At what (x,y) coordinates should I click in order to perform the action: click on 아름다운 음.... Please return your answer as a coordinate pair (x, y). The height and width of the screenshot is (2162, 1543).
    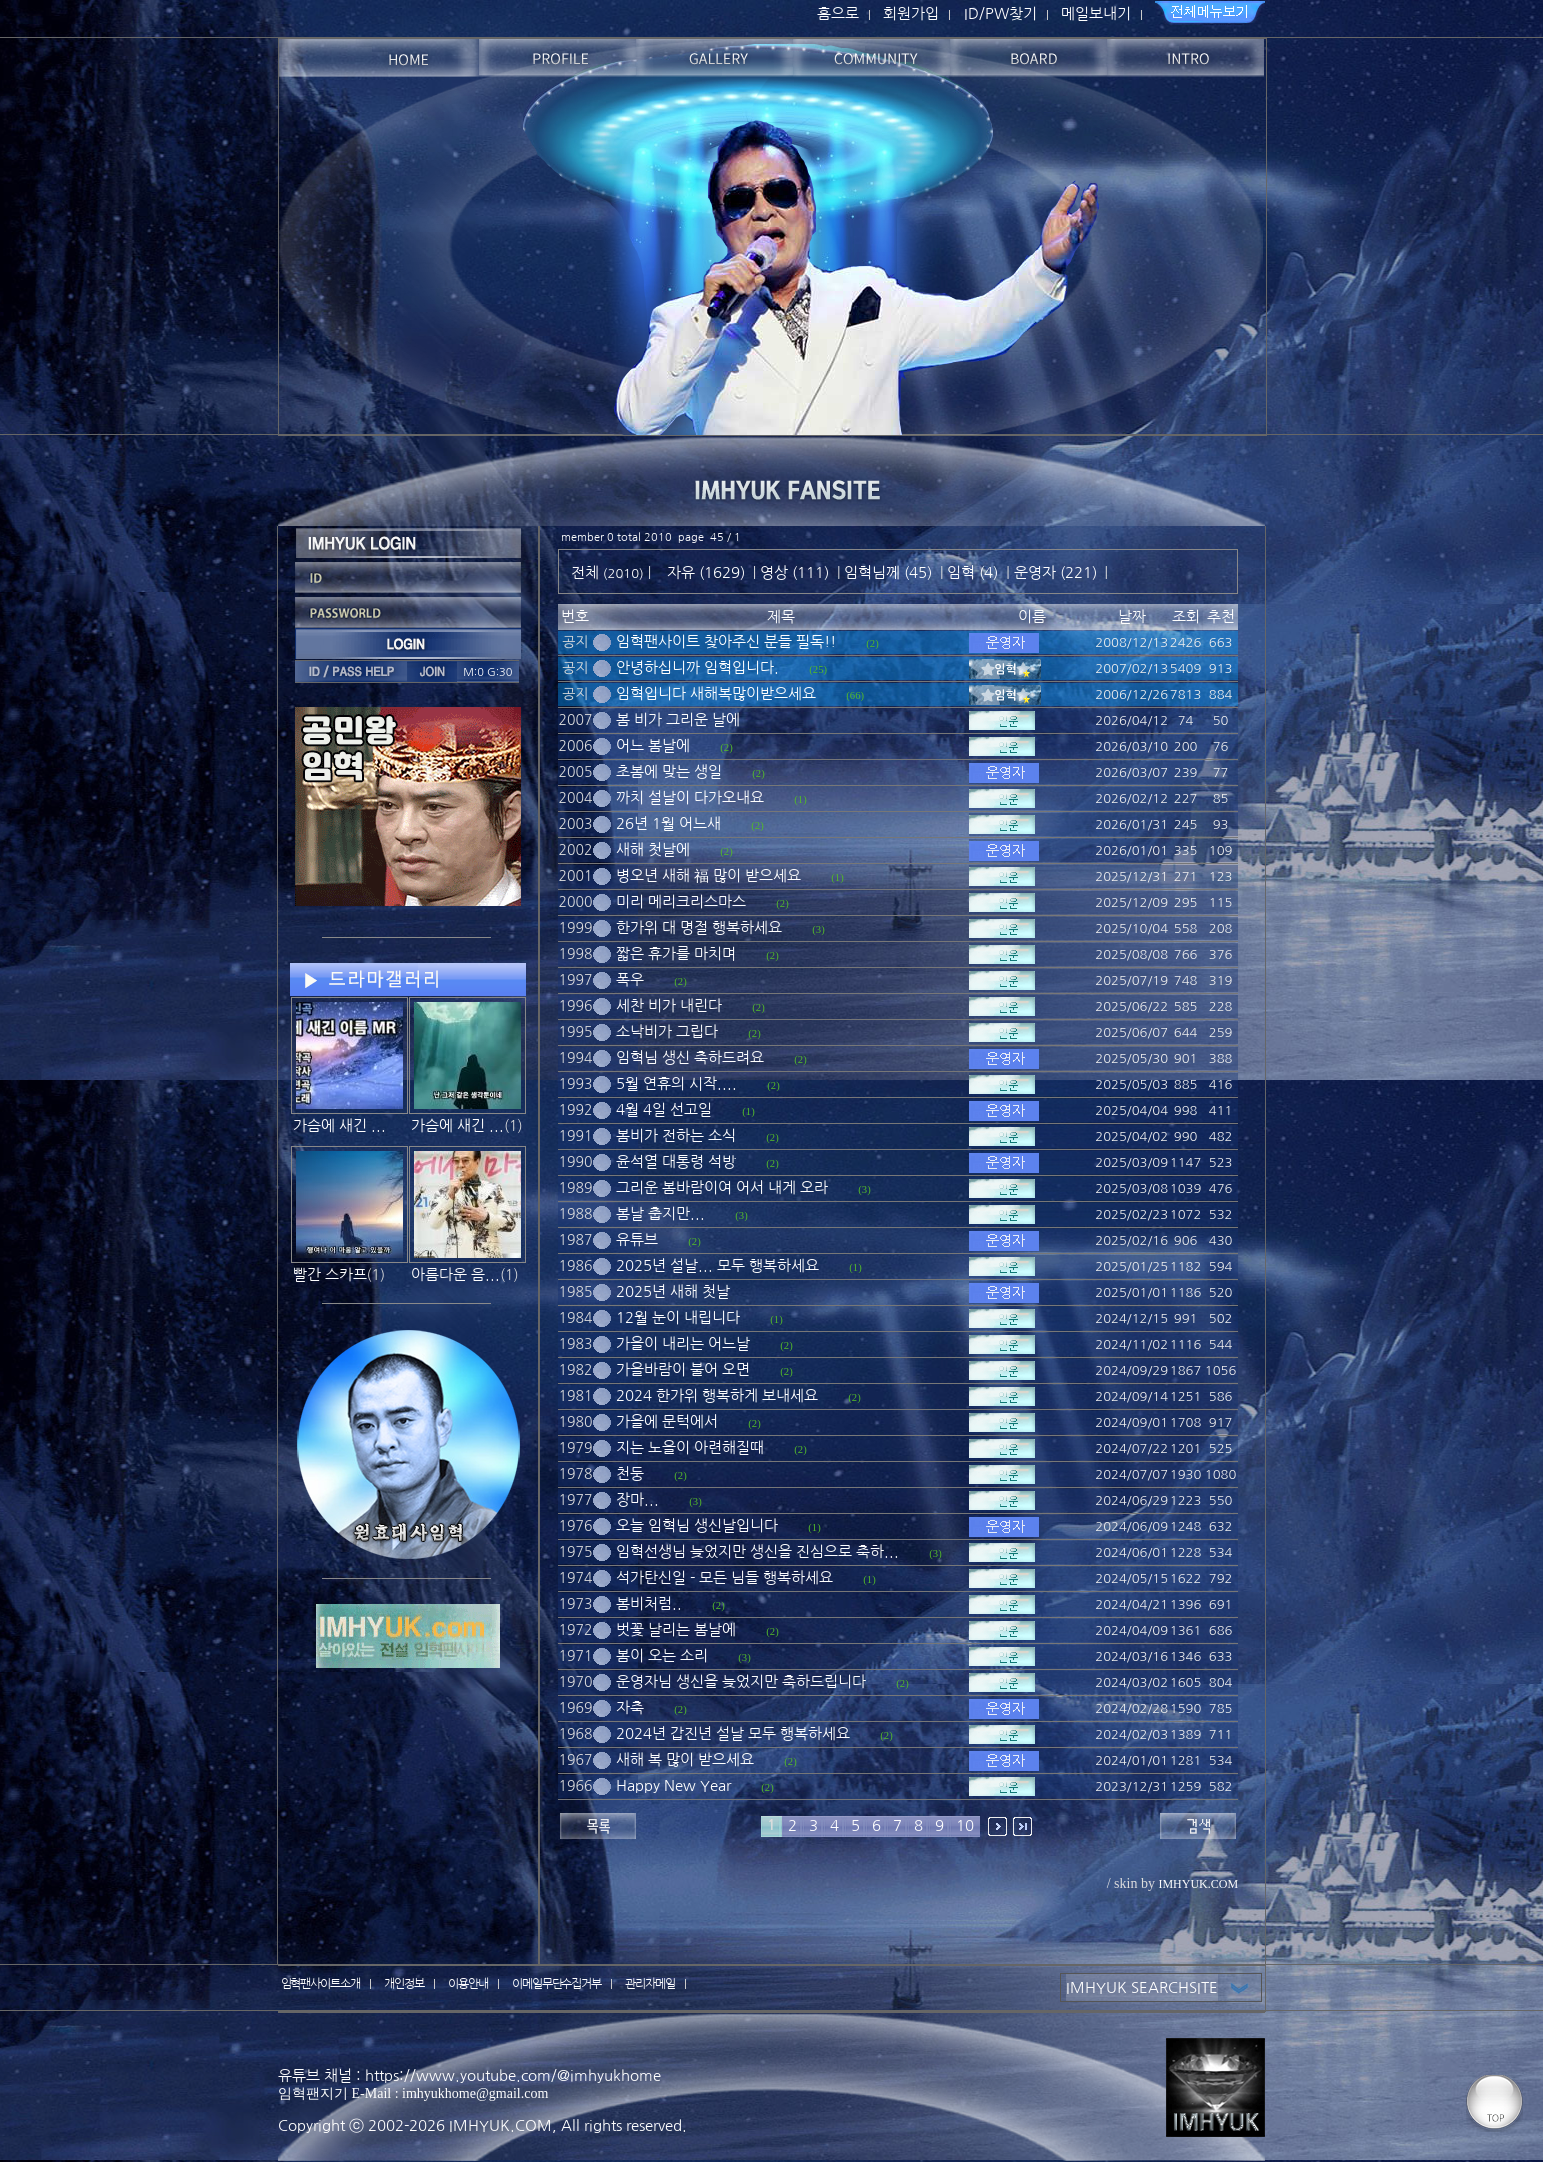
    Looking at the image, I should click on (455, 1274).